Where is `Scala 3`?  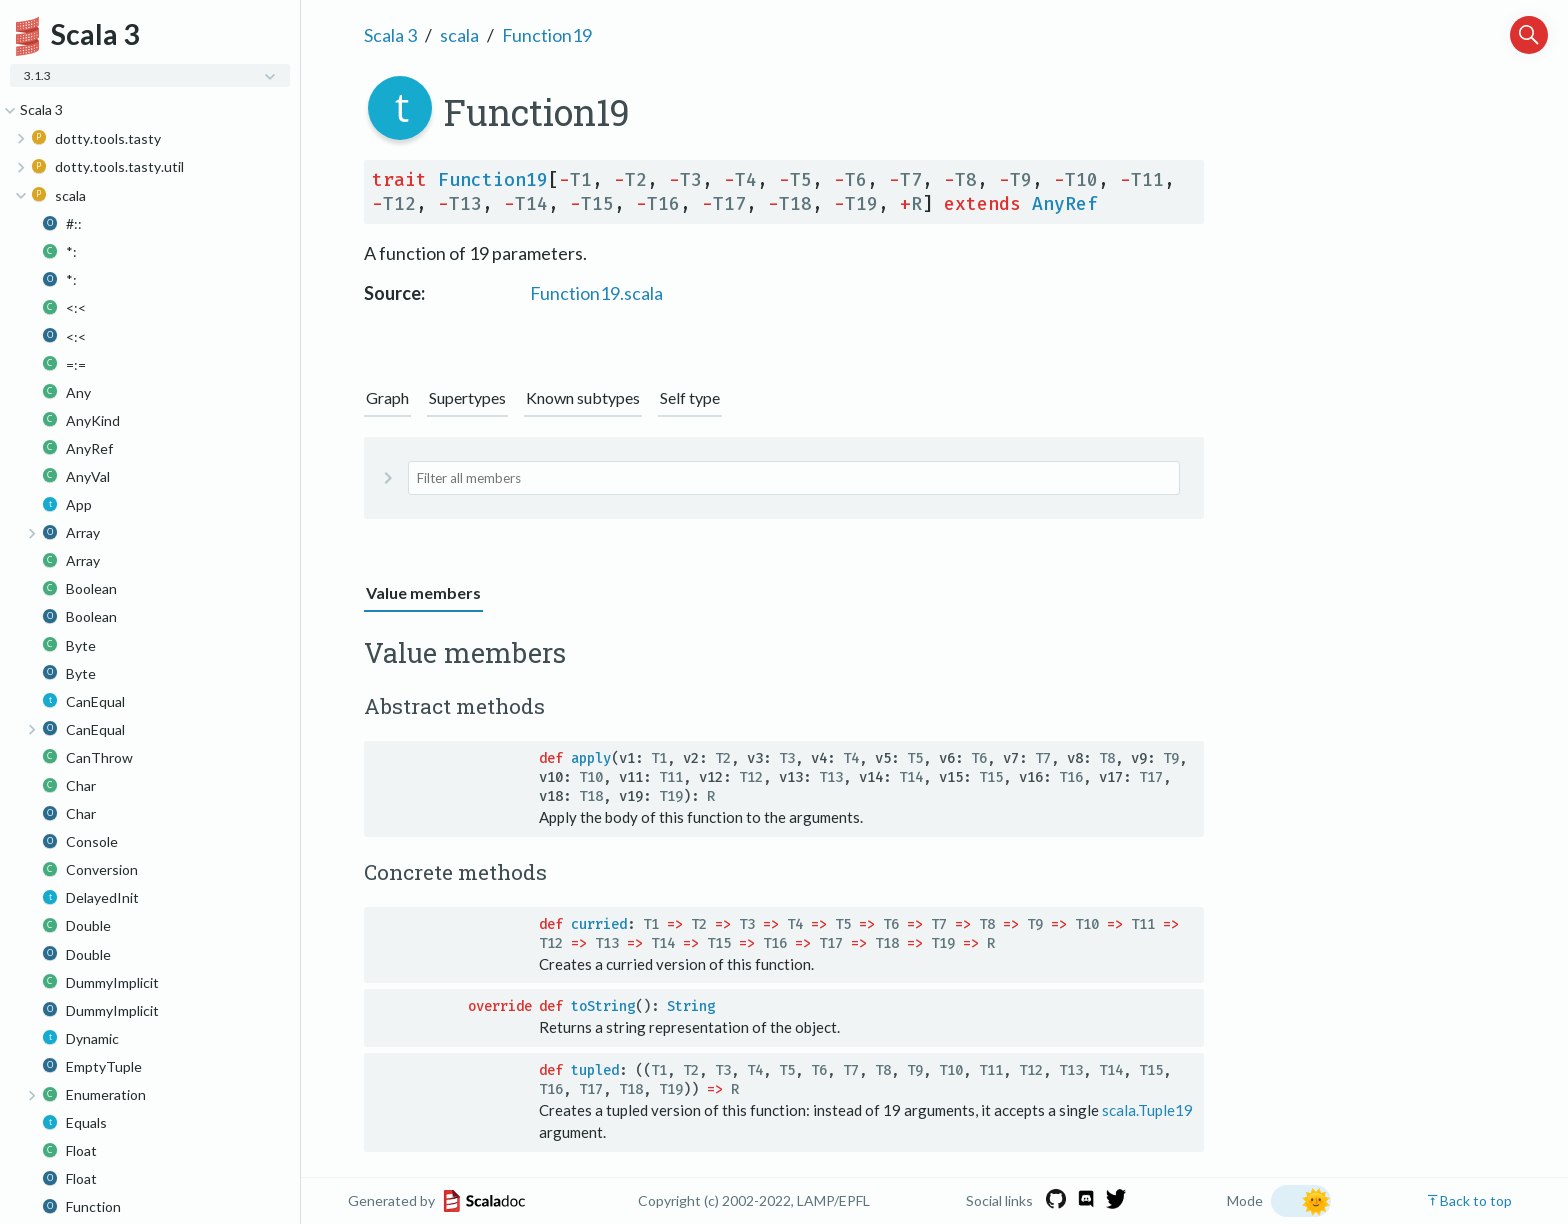
Scala 3 is located at coordinates (390, 35).